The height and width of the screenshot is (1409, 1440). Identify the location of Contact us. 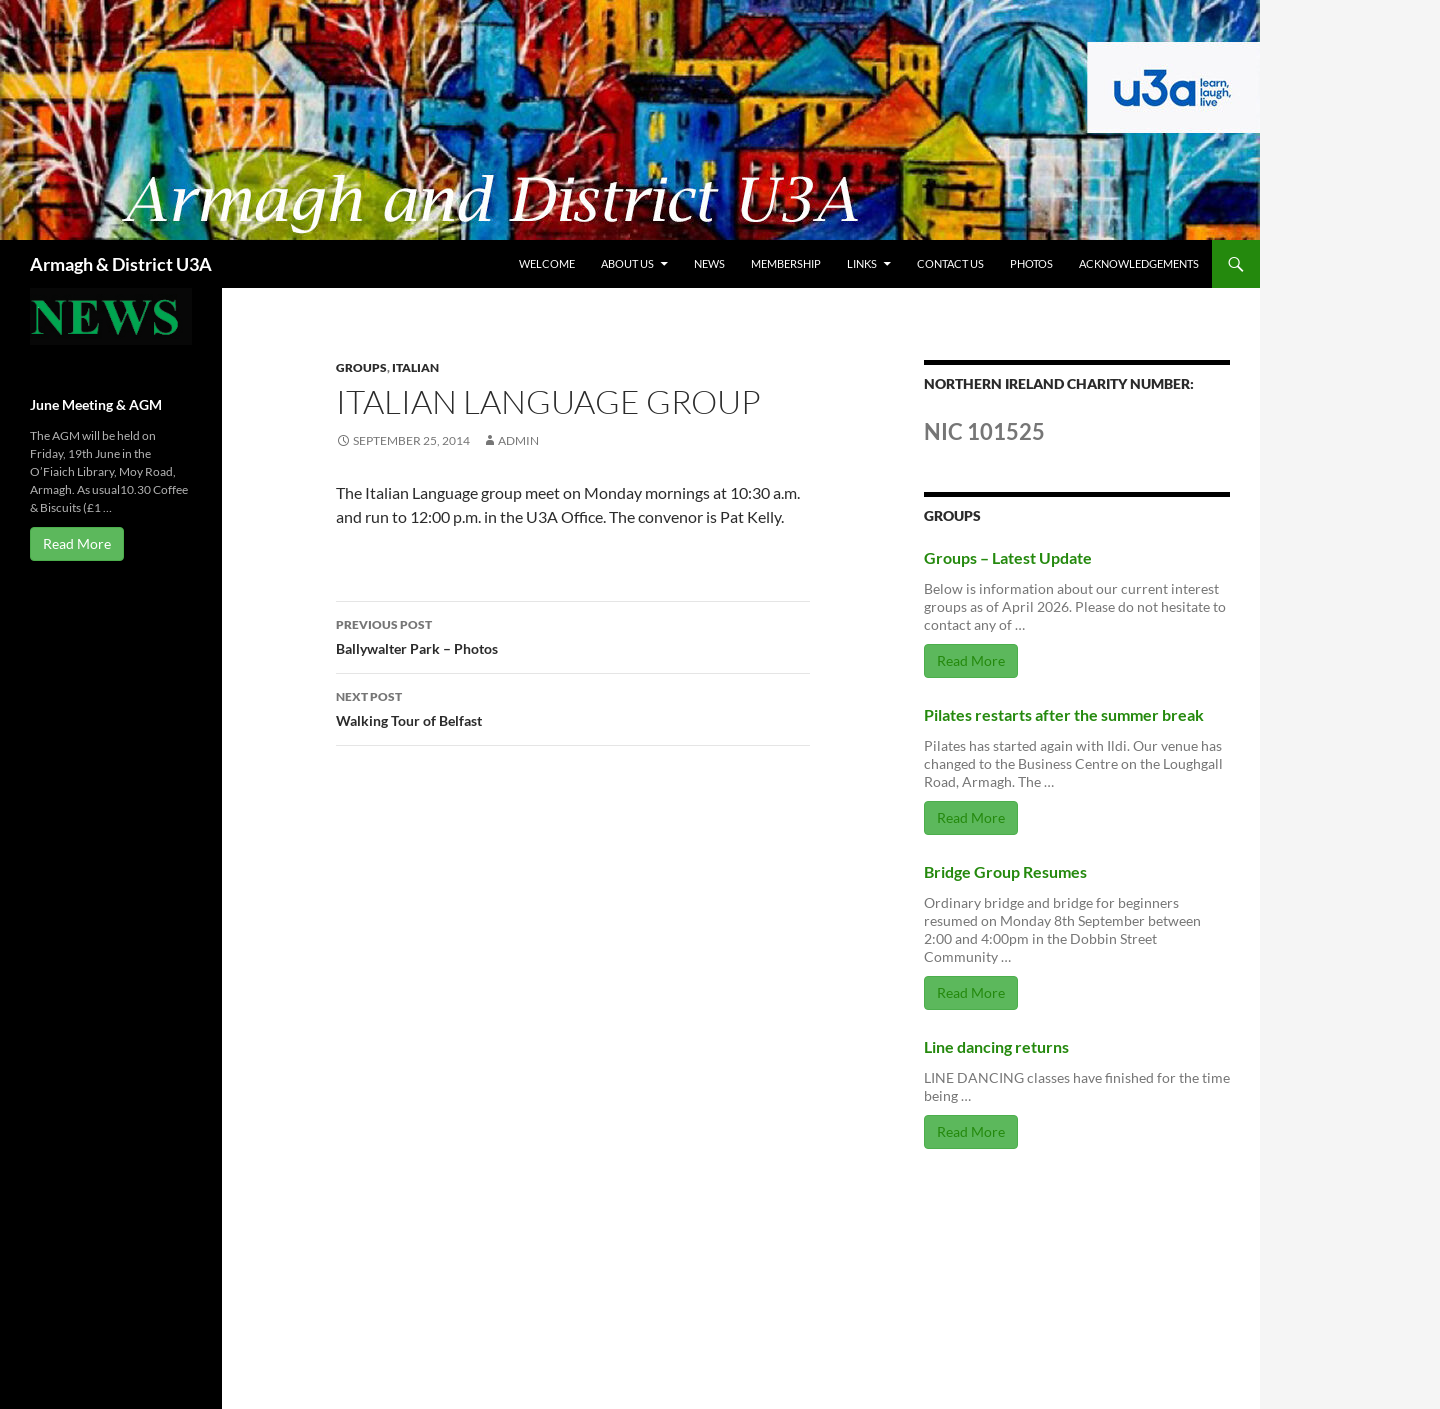
(950, 263).